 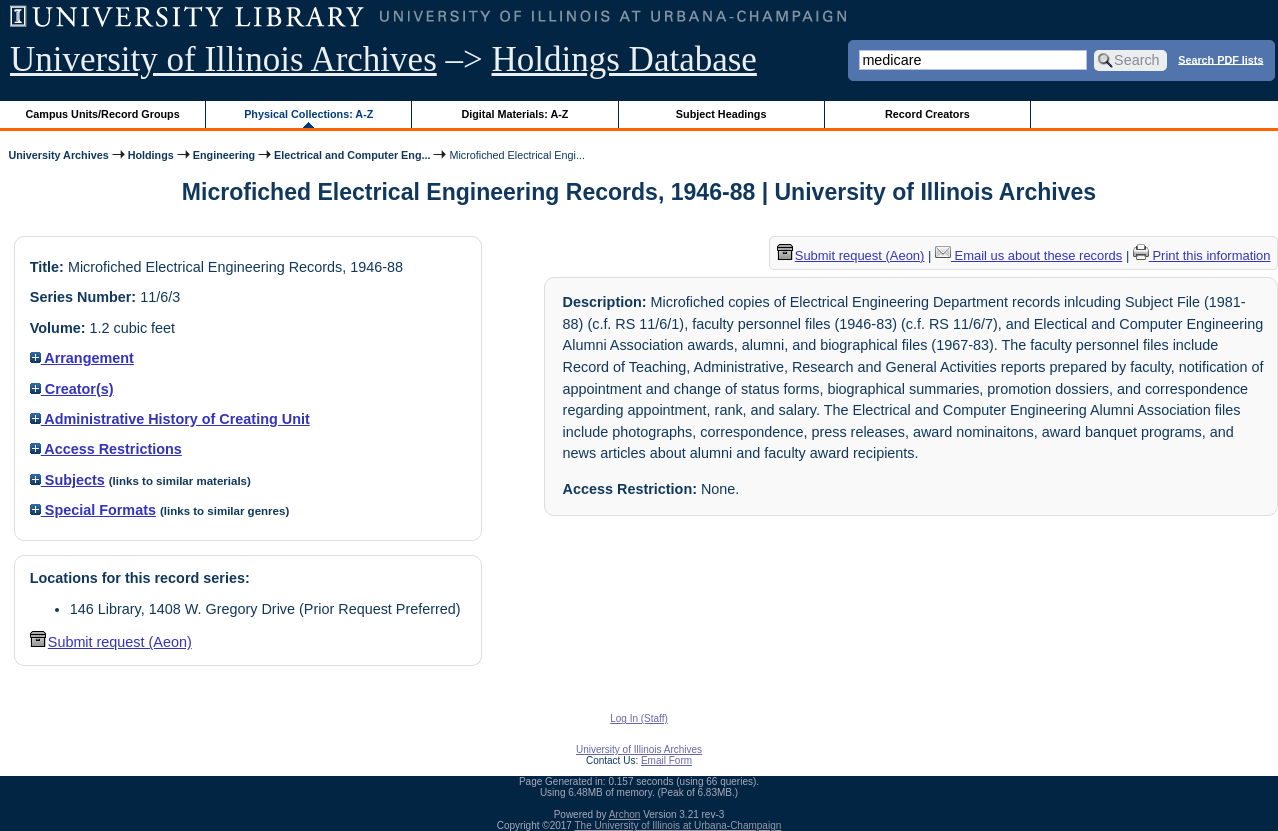 What do you see at coordinates (308, 114) in the screenshot?
I see `Physical Collections: A-Z` at bounding box center [308, 114].